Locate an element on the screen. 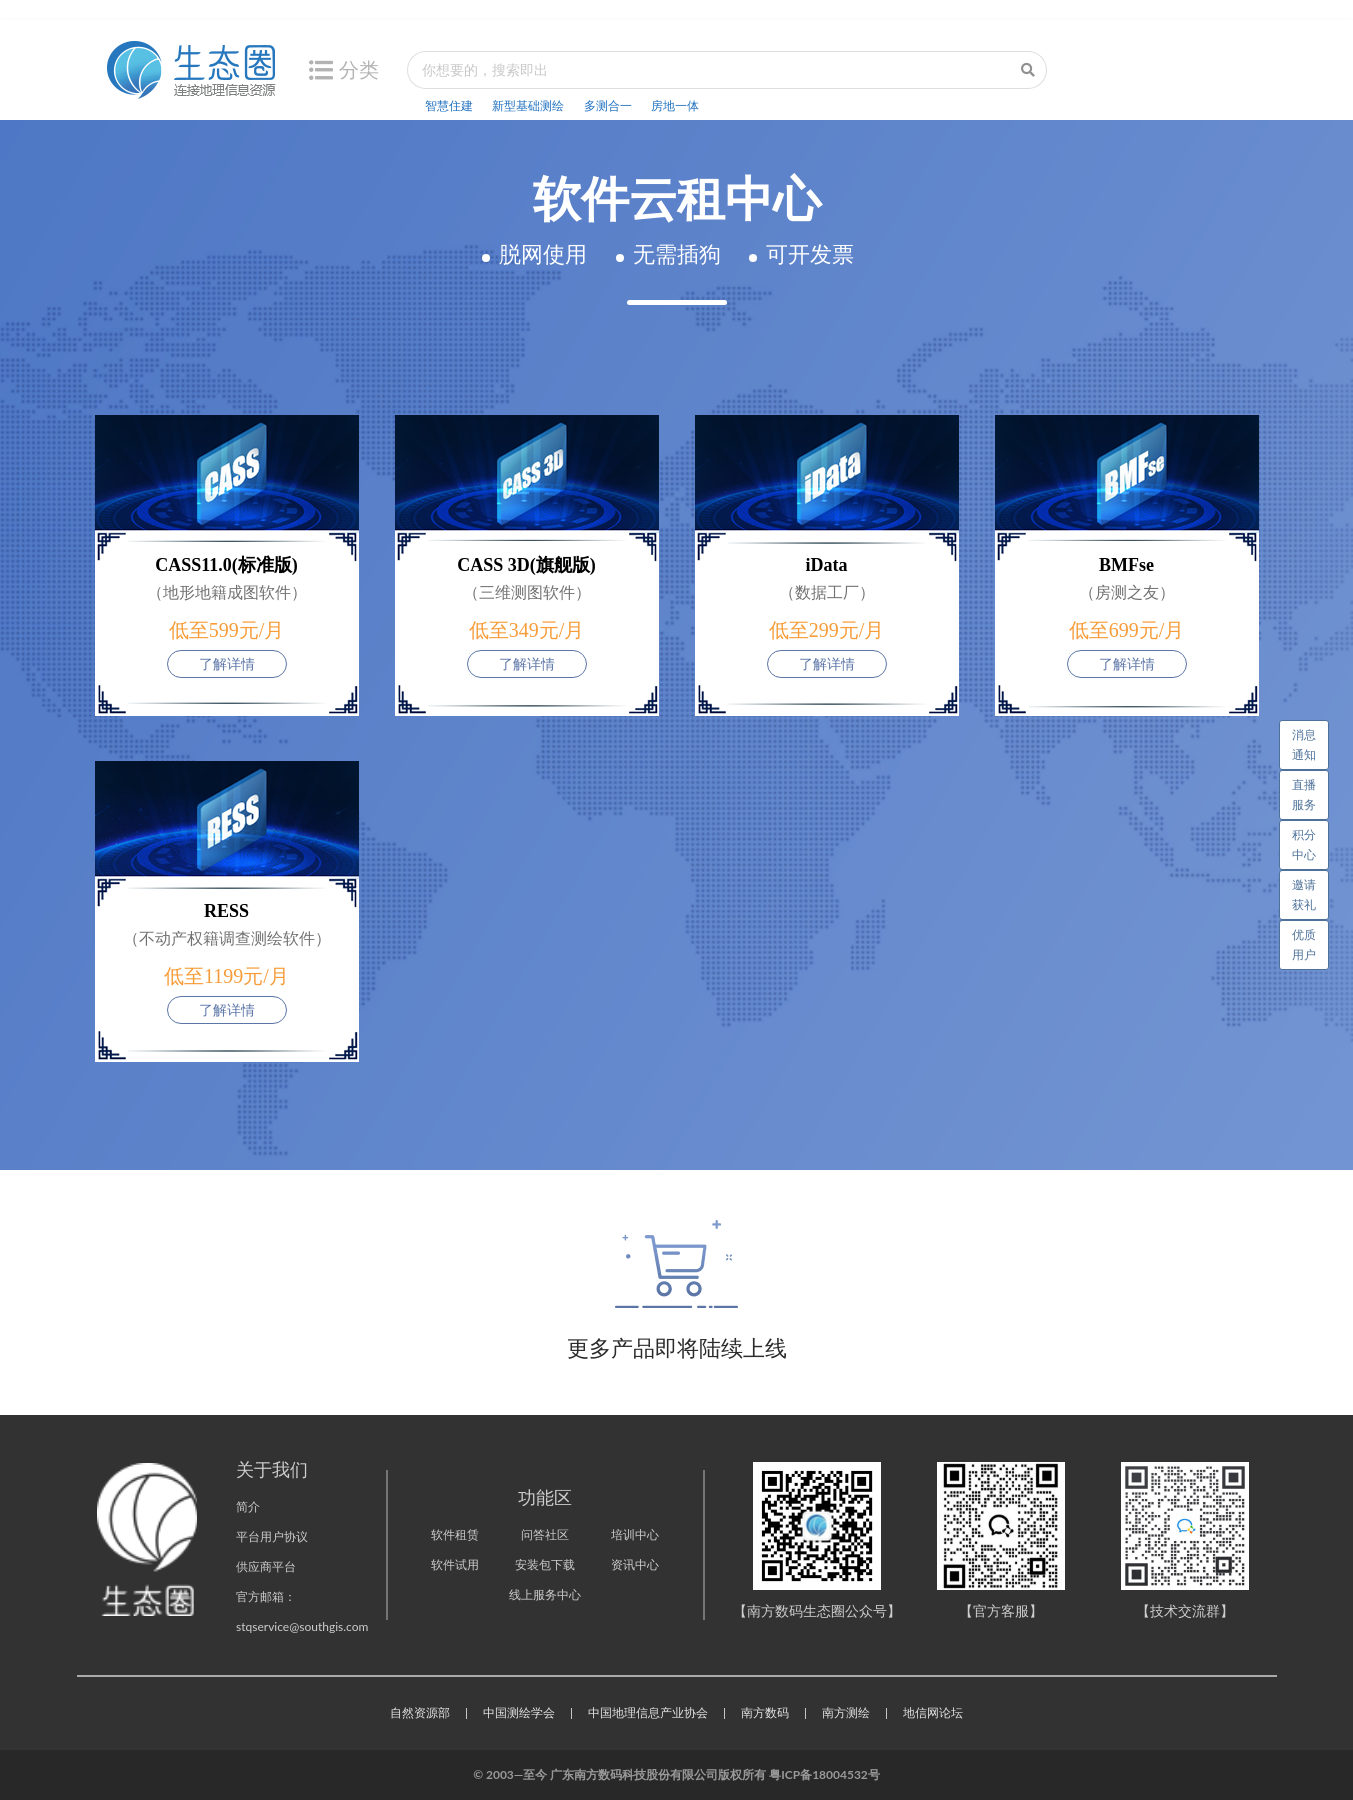 This screenshot has height=1800, width=1353. 线上服务中心 is located at coordinates (545, 1594).